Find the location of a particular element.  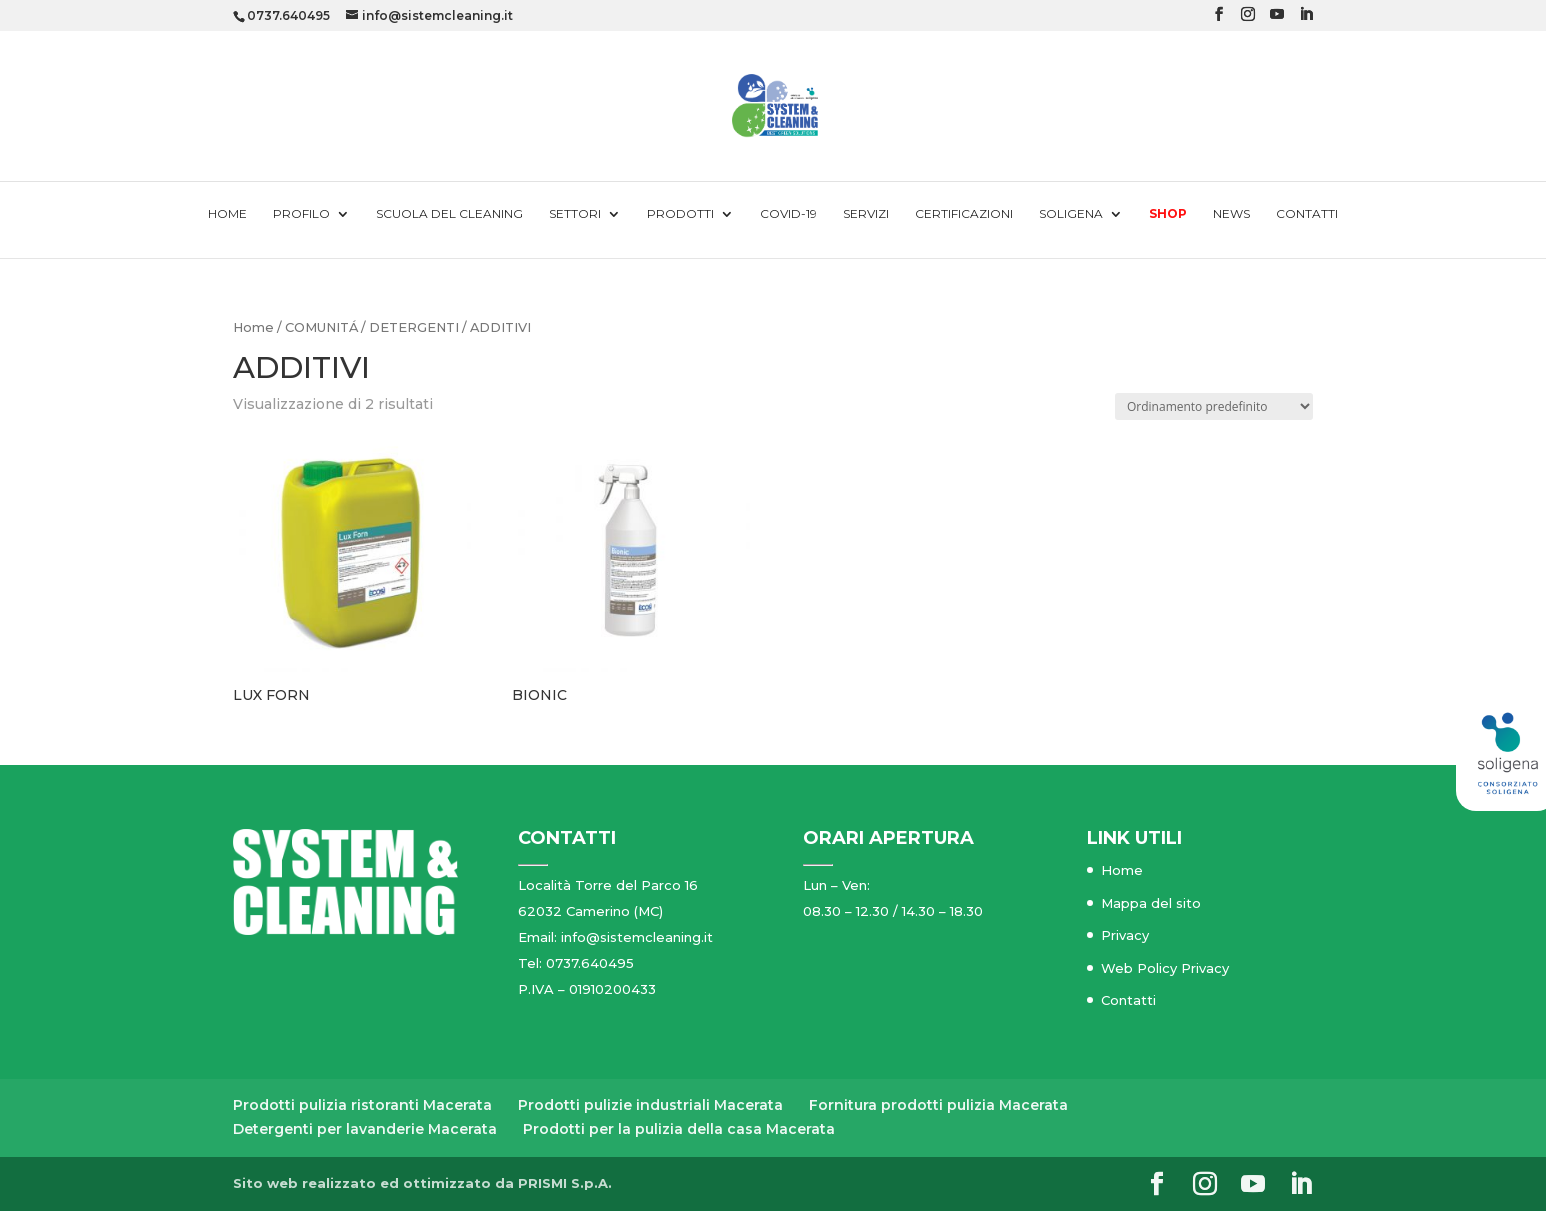

Prodotti pulizie industriali Macerata is located at coordinates (650, 1105).